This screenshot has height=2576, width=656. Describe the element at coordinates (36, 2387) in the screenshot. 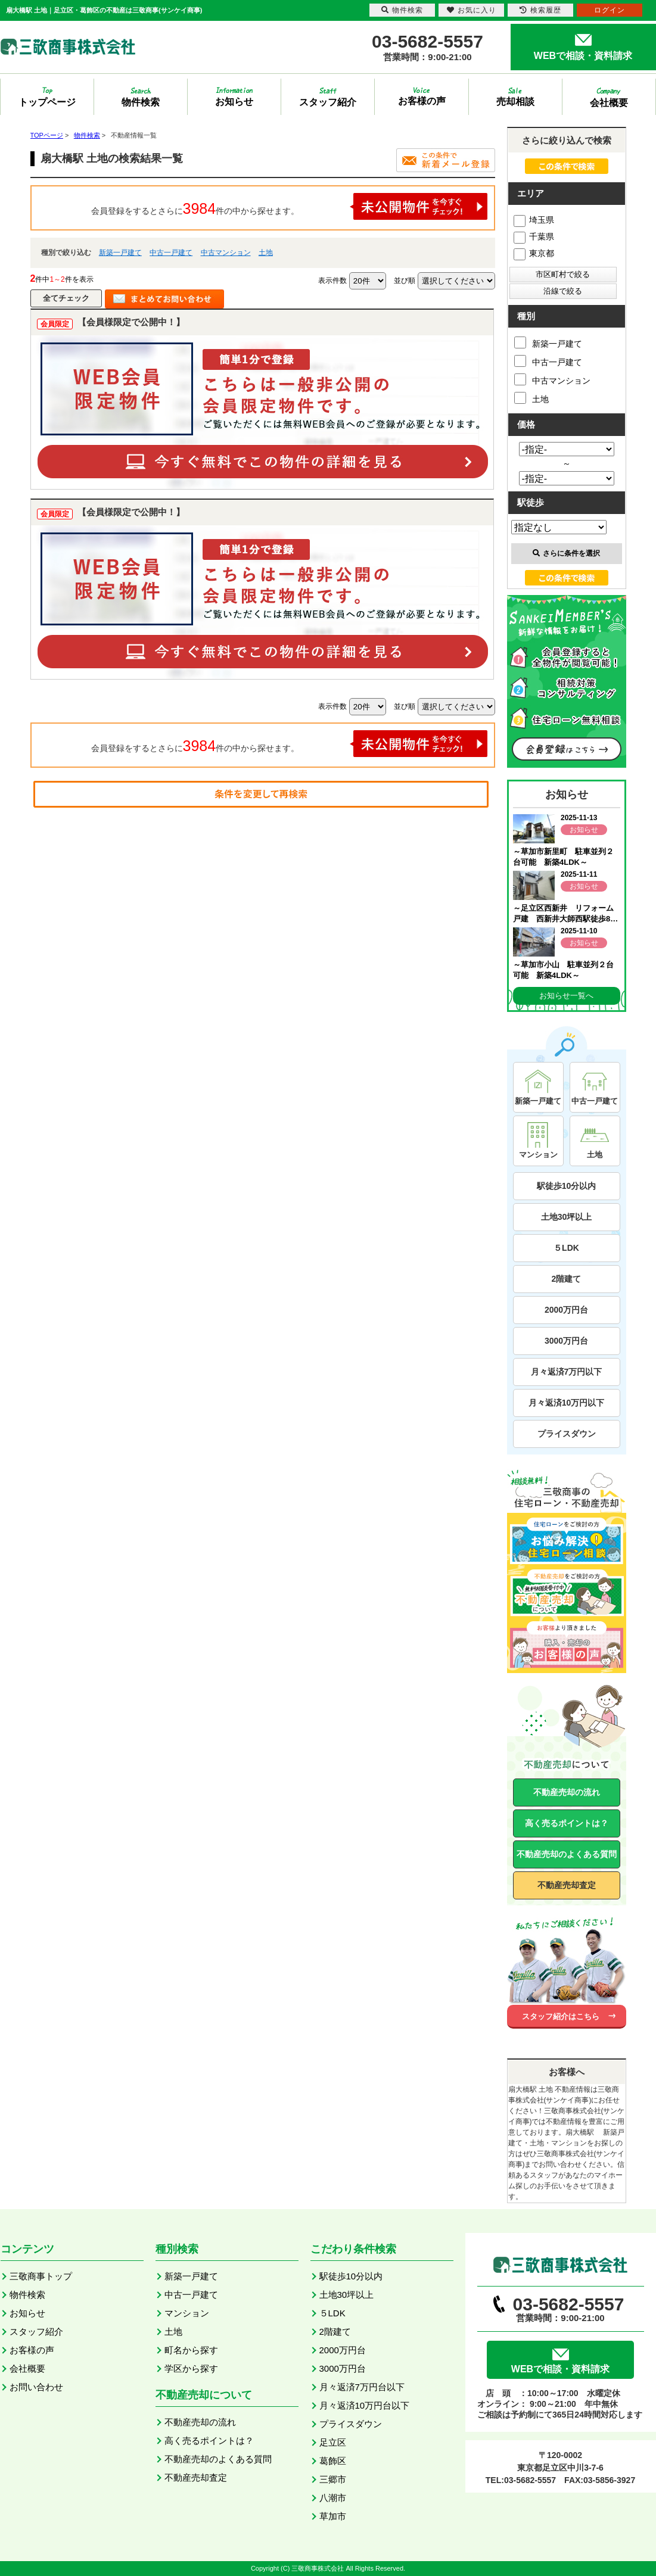

I see `お問い合わせ` at that location.